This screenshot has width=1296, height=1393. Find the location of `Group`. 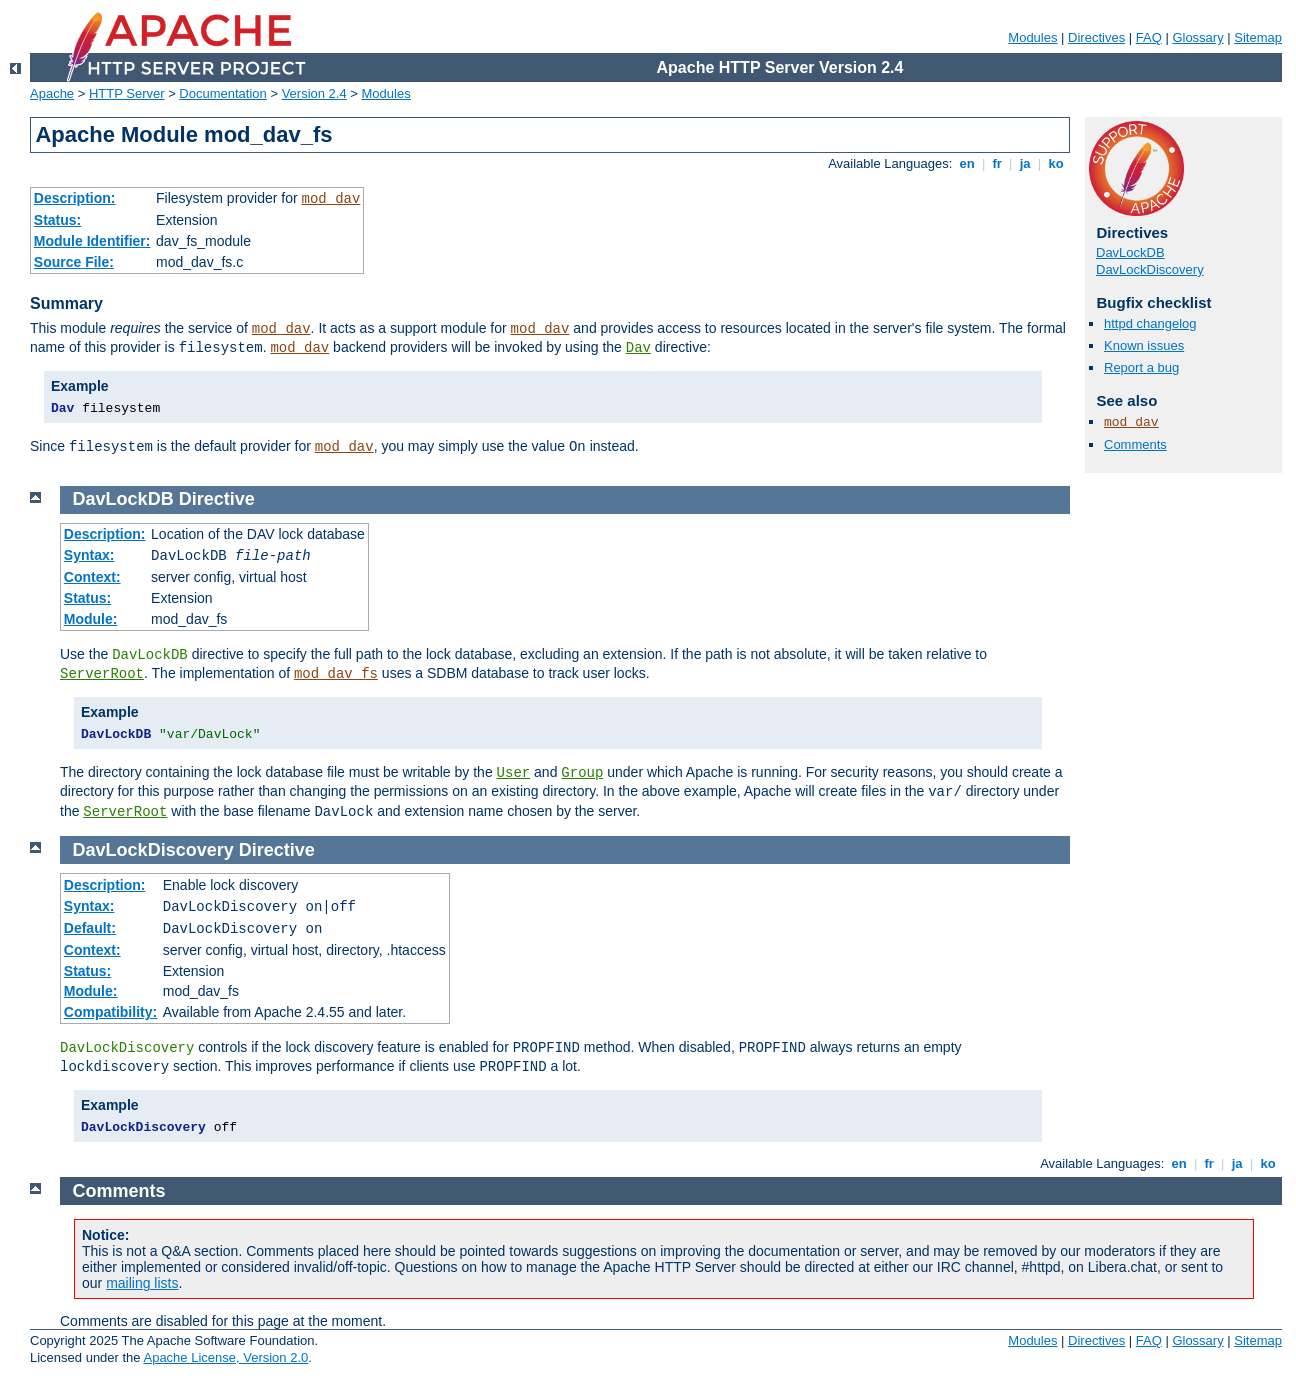

Group is located at coordinates (582, 773).